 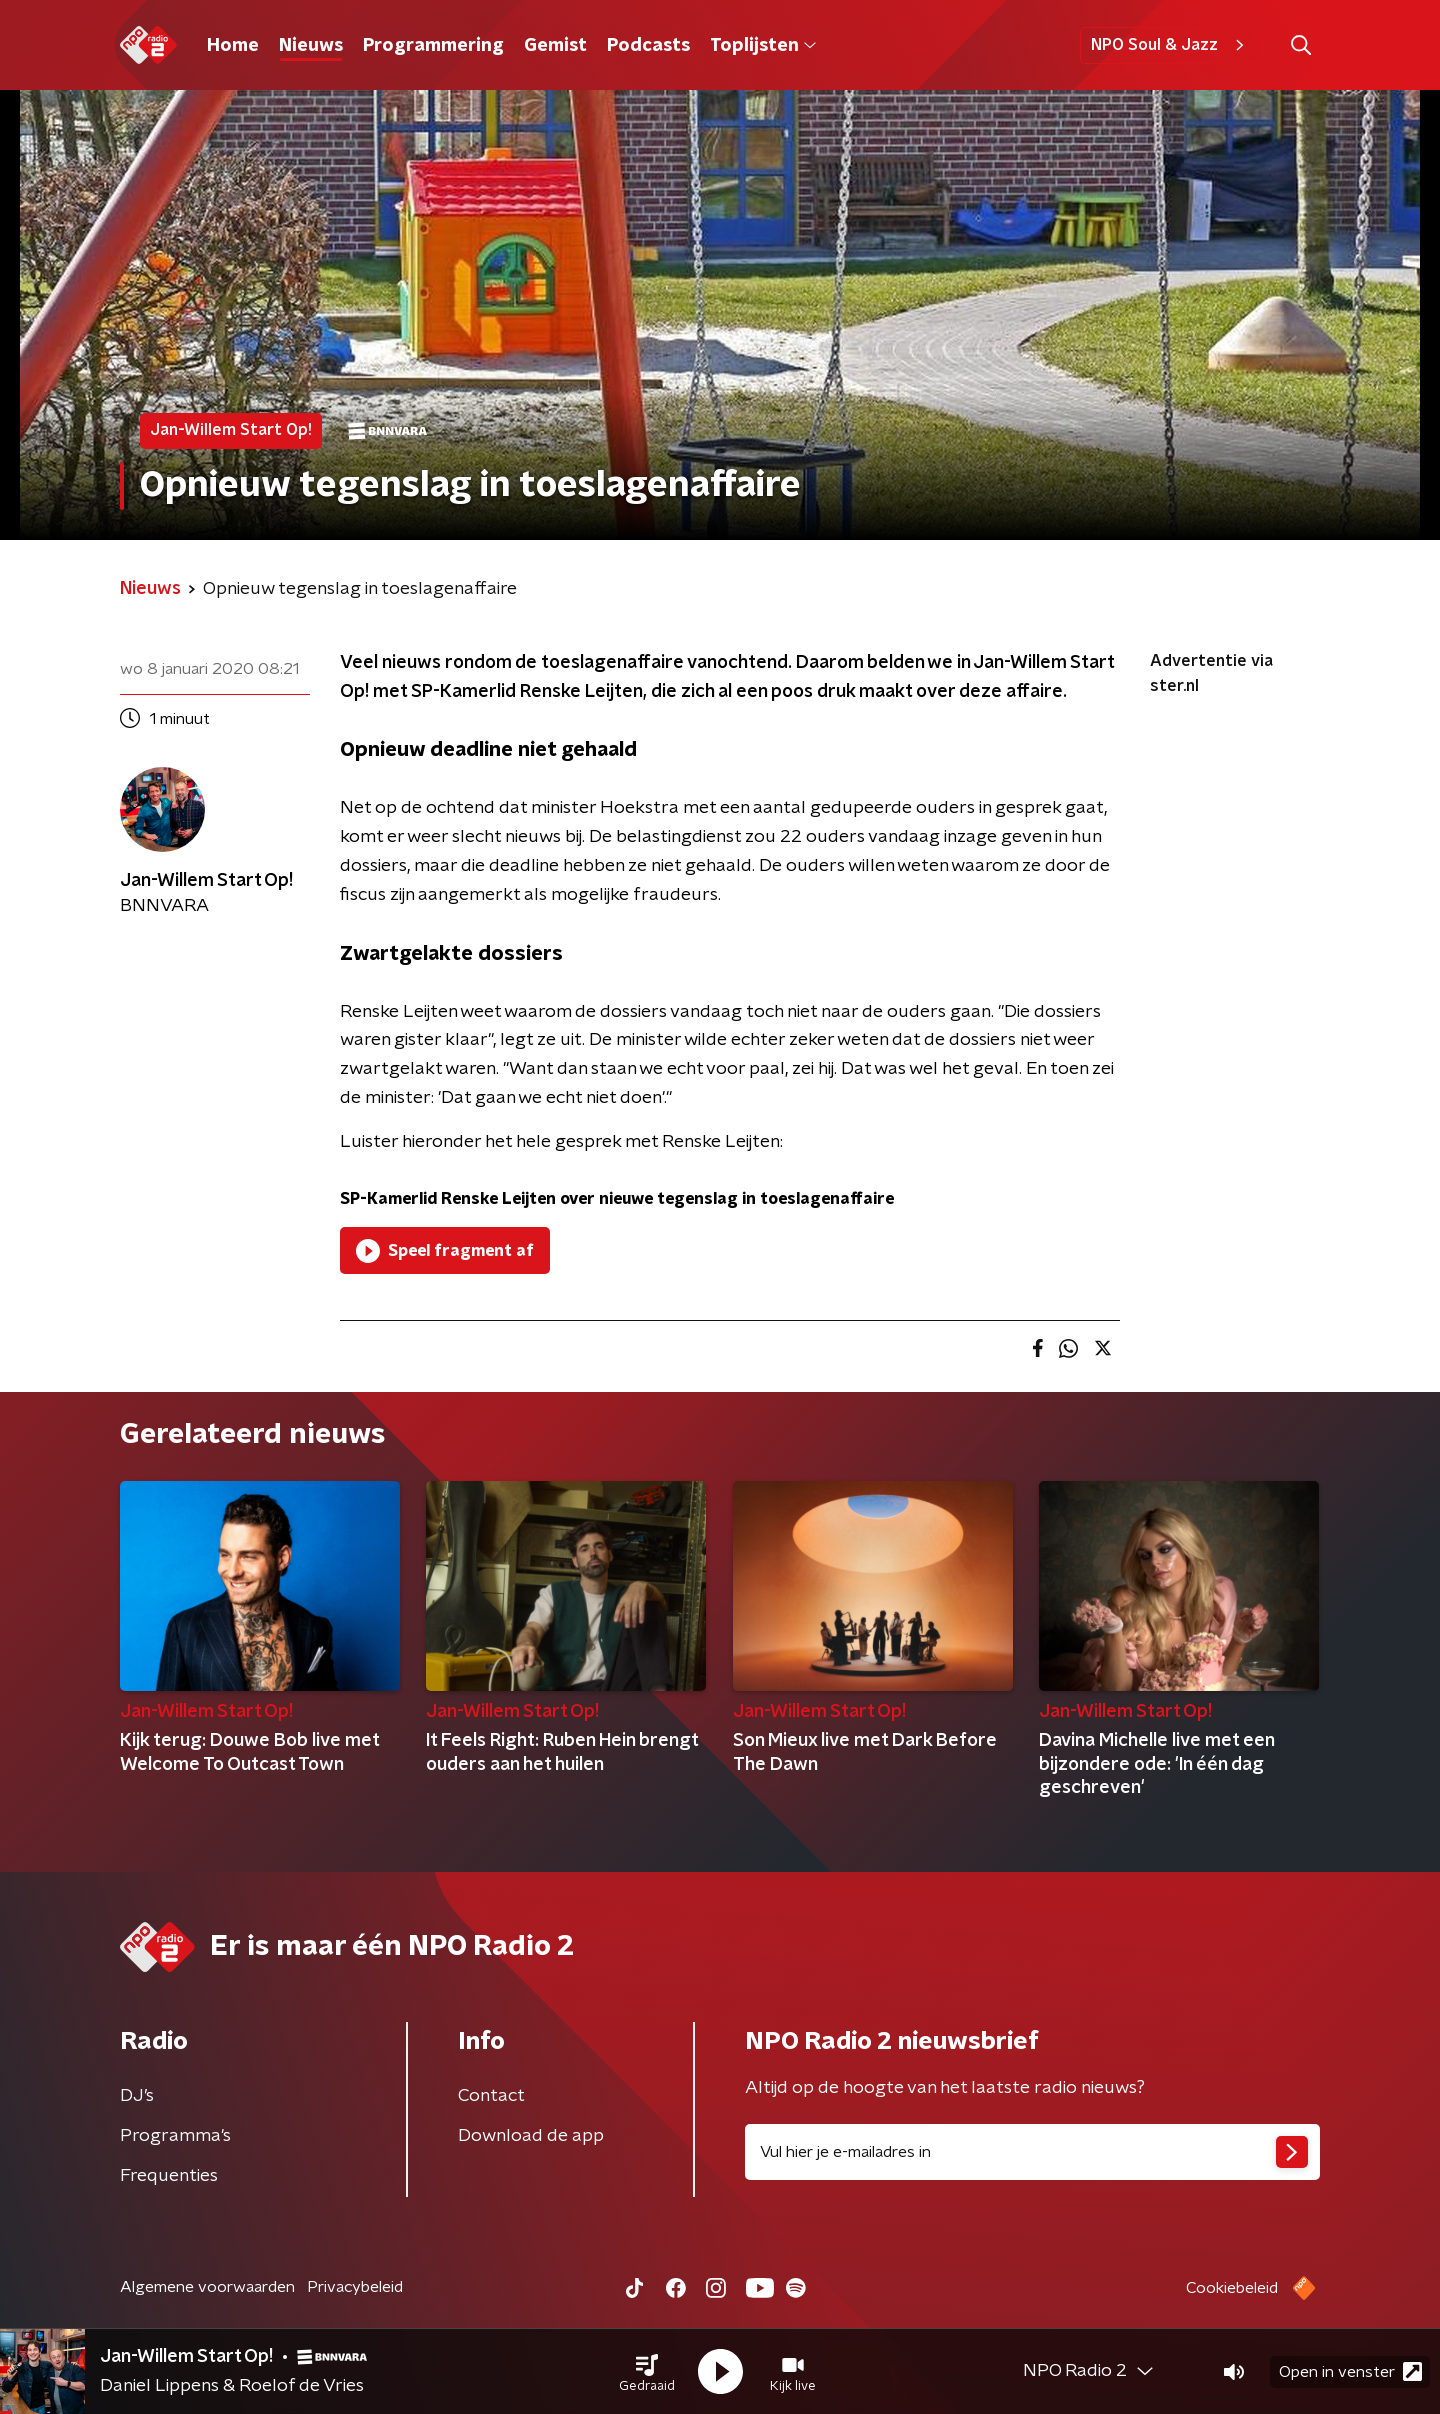 I want to click on Gemist, so click(x=555, y=46).